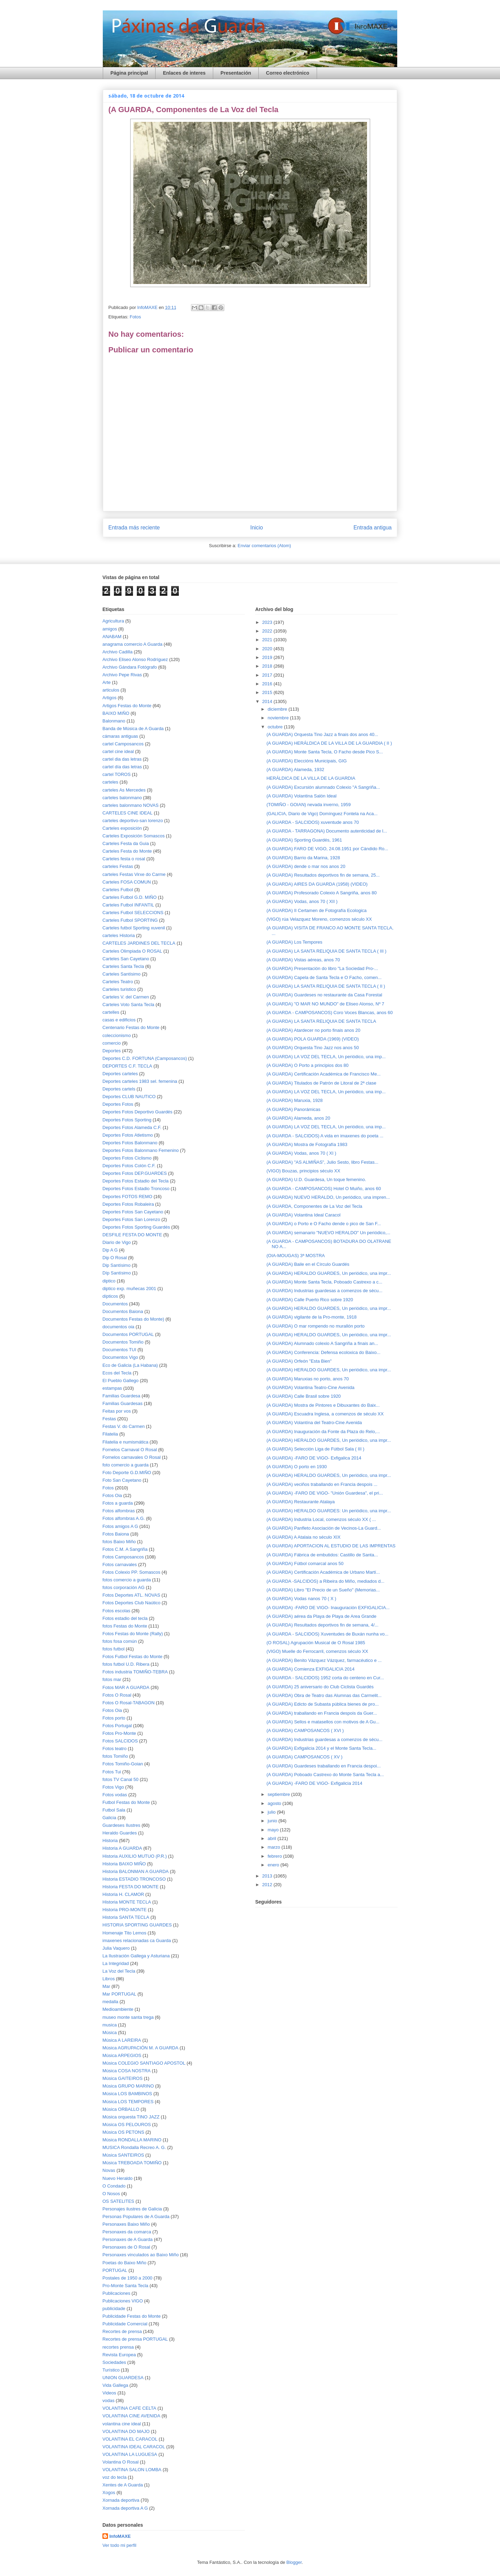 The width and height of the screenshot is (500, 2576). Describe the element at coordinates (131, 1595) in the screenshot. I see `Fotos Deportes ATL. NOVAS` at that location.